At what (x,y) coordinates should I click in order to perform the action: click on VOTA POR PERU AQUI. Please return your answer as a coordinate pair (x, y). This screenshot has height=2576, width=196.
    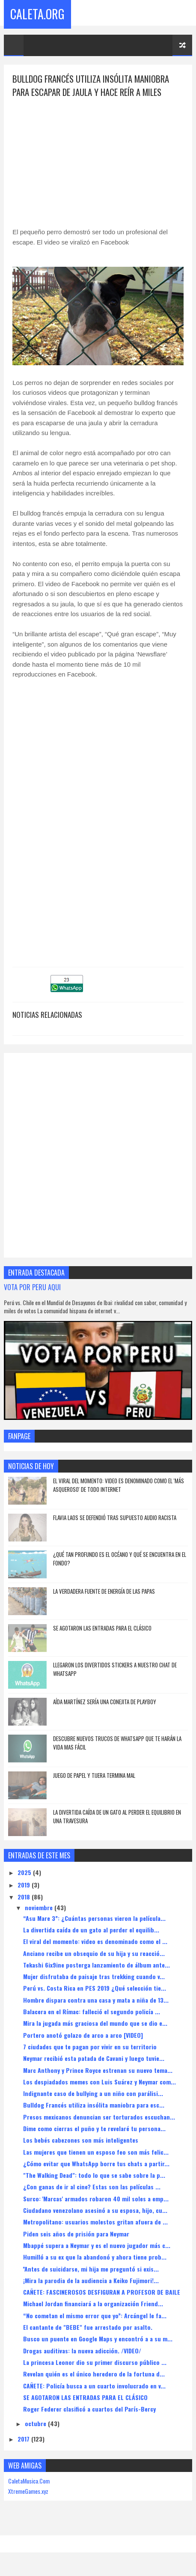
    Looking at the image, I should click on (32, 1288).